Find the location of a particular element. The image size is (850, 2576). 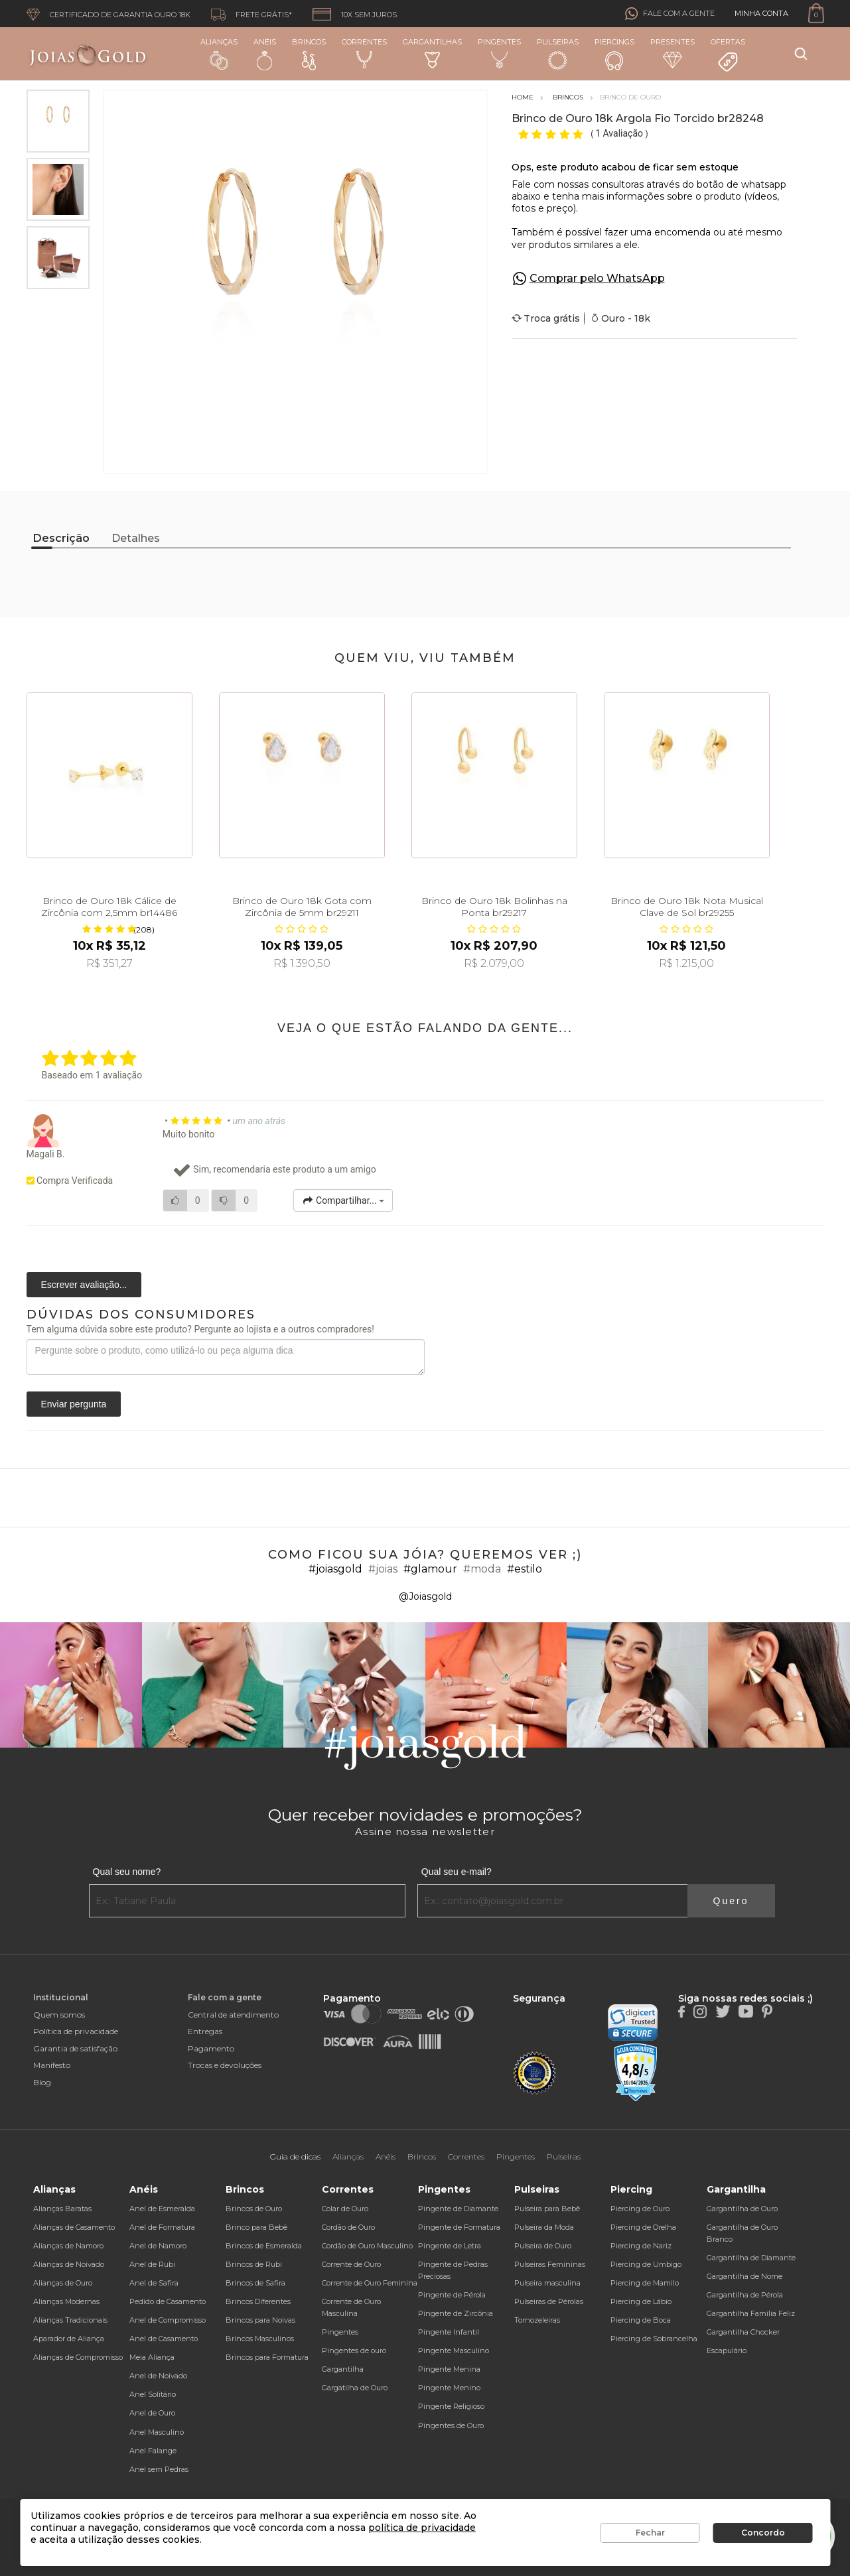

Brincos de Safira is located at coordinates (255, 2282).